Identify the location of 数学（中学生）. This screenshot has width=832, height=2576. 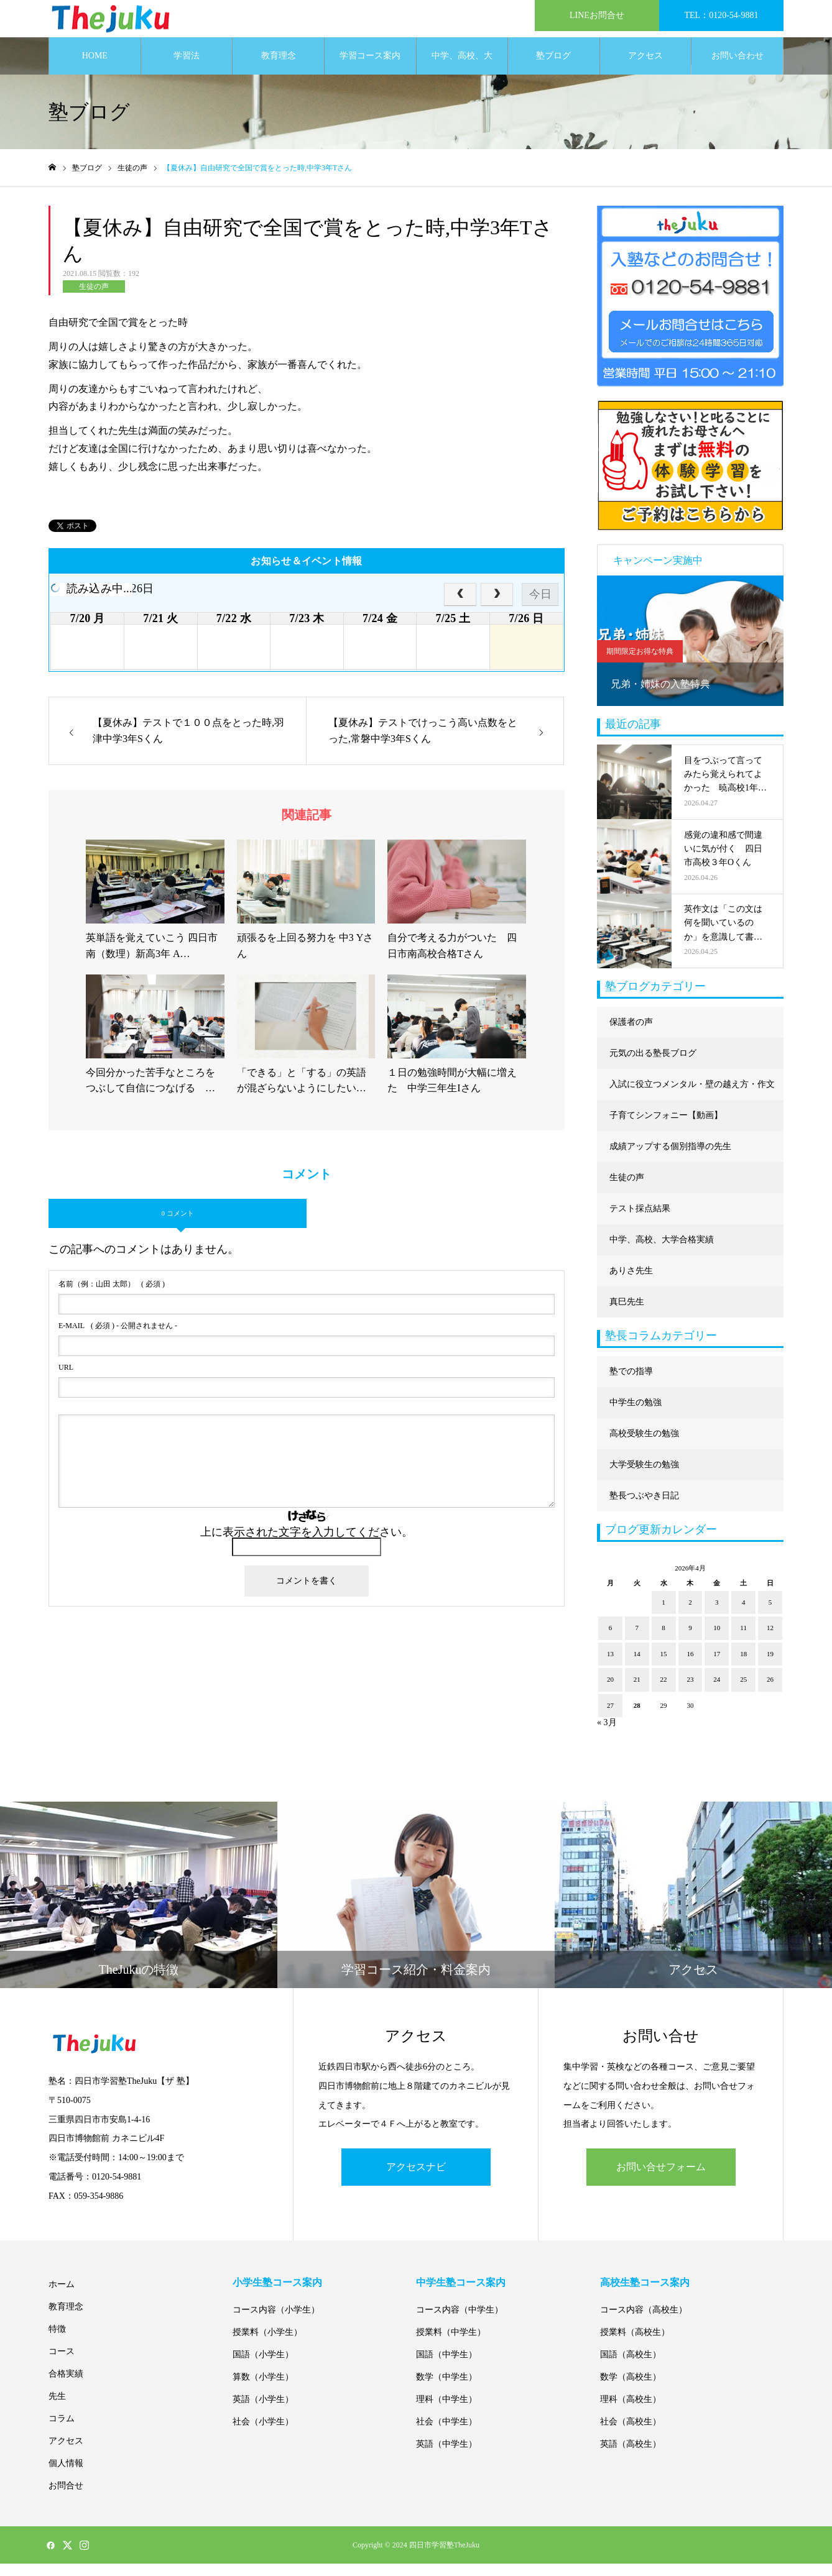
(446, 2389).